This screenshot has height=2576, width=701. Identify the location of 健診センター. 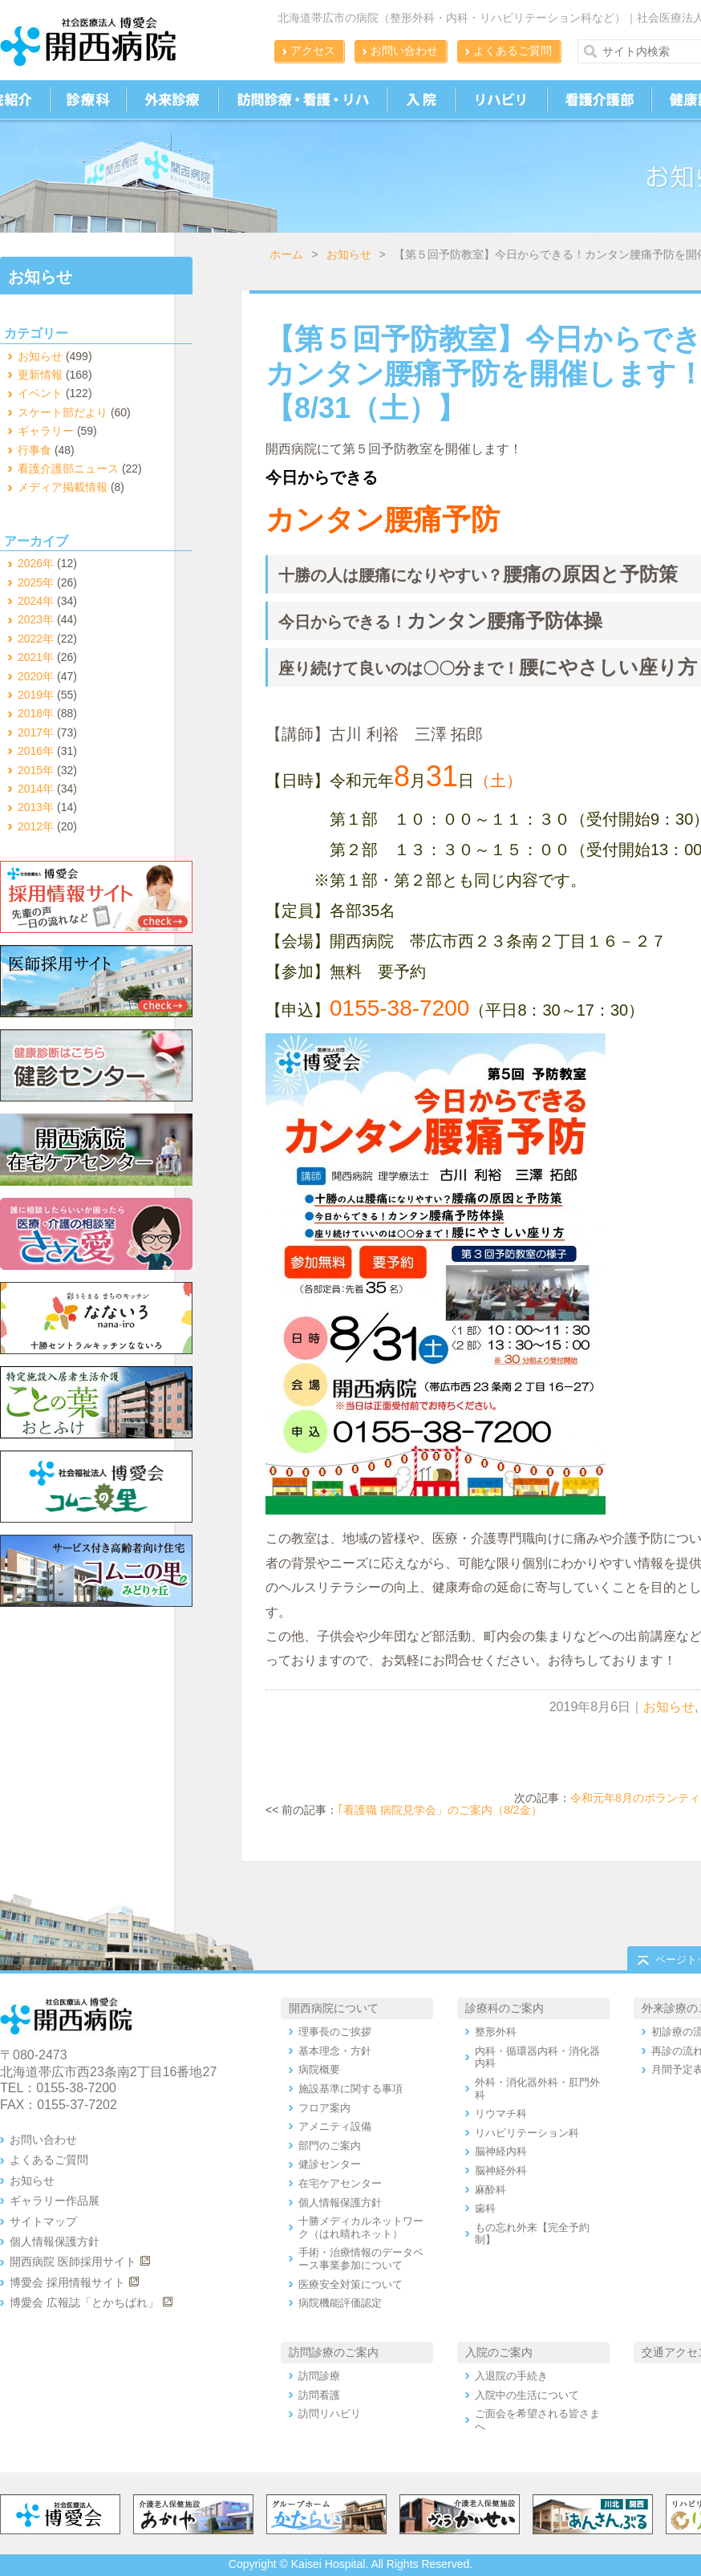
(329, 2164).